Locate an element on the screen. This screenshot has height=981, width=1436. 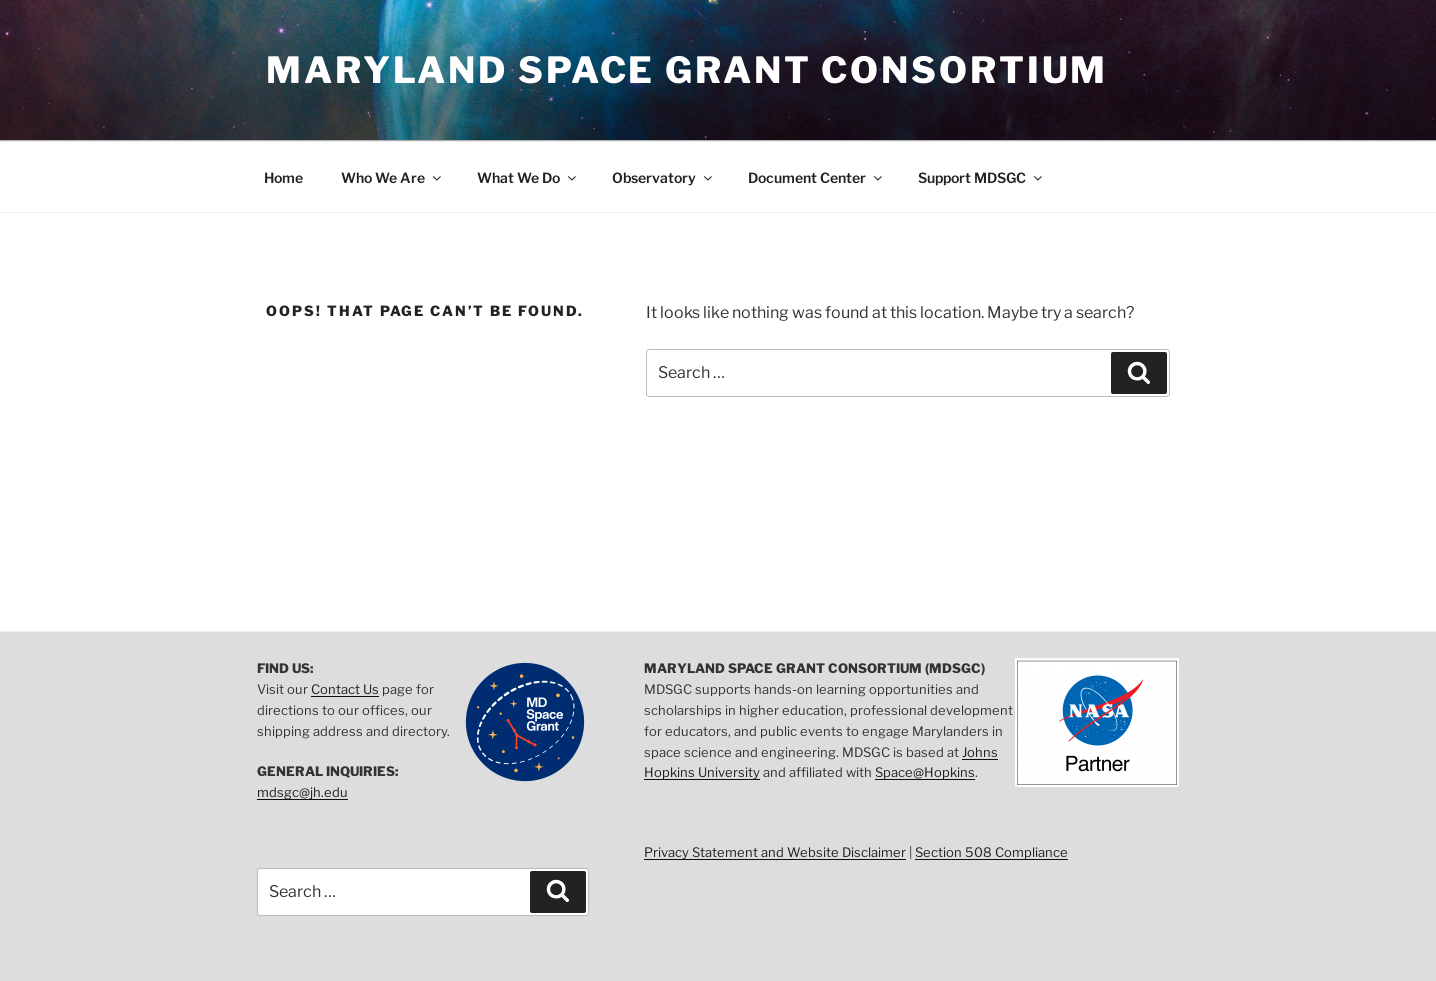
Support MDSGC is located at coordinates (981, 177).